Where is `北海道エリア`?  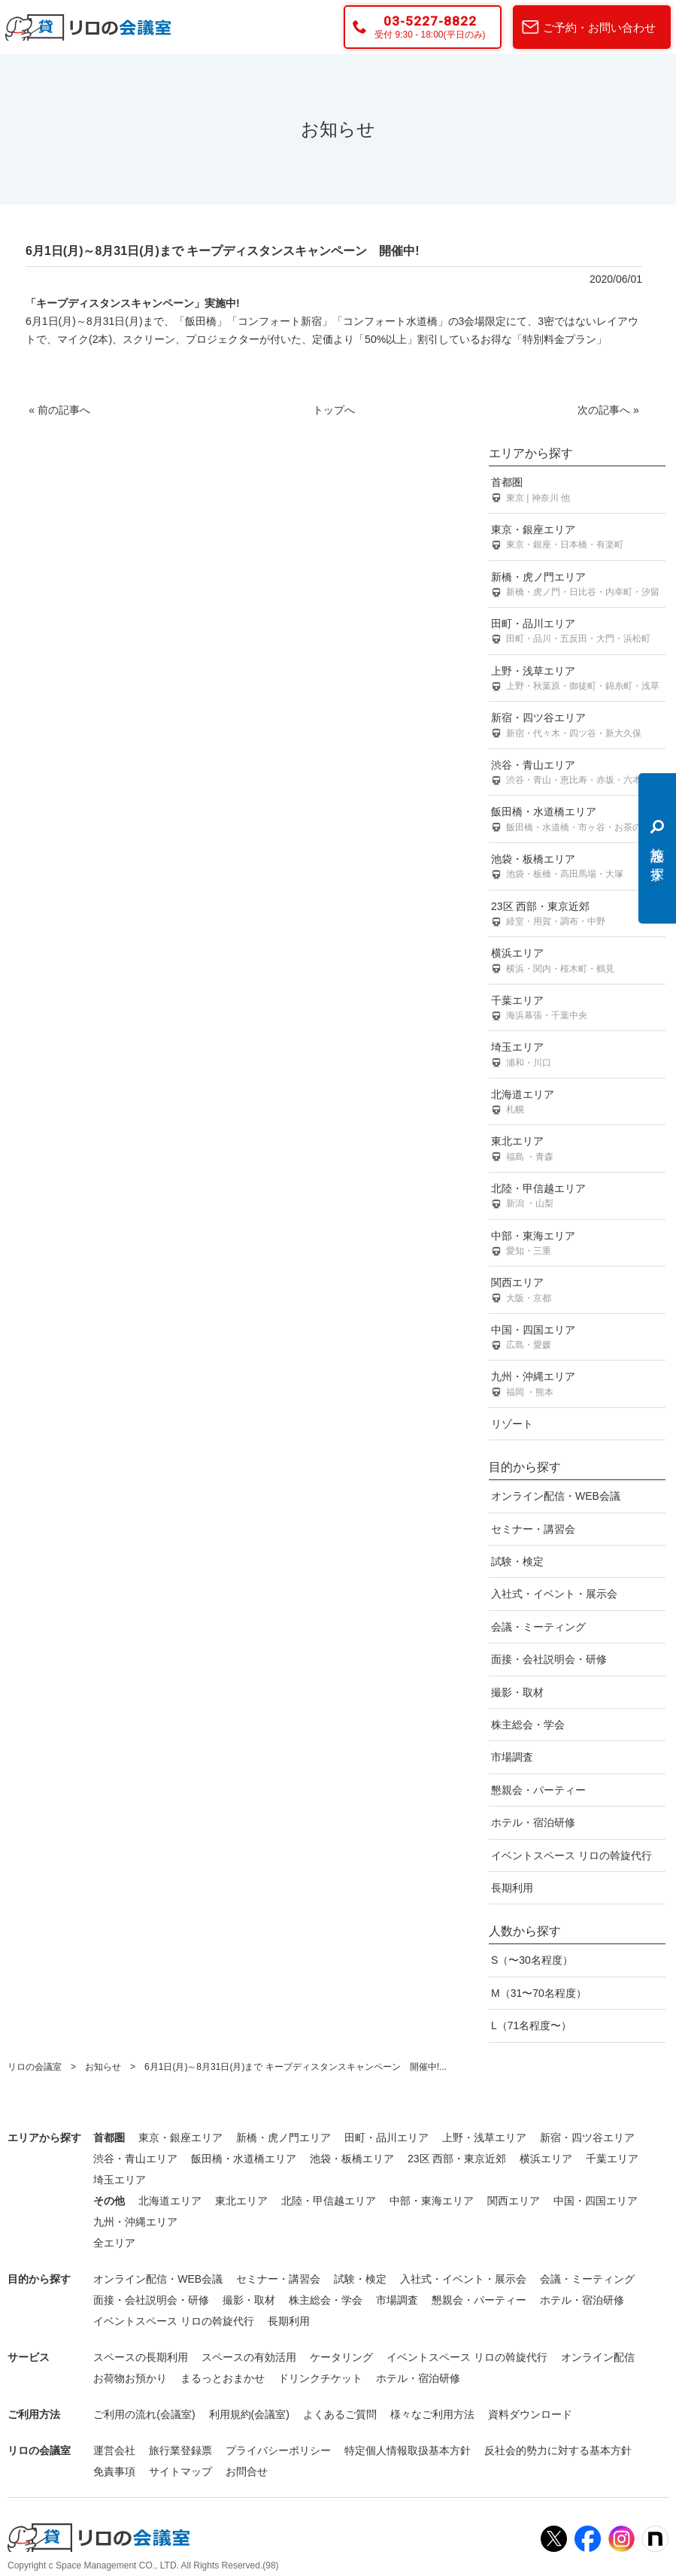
北海道エリア is located at coordinates (577, 1103).